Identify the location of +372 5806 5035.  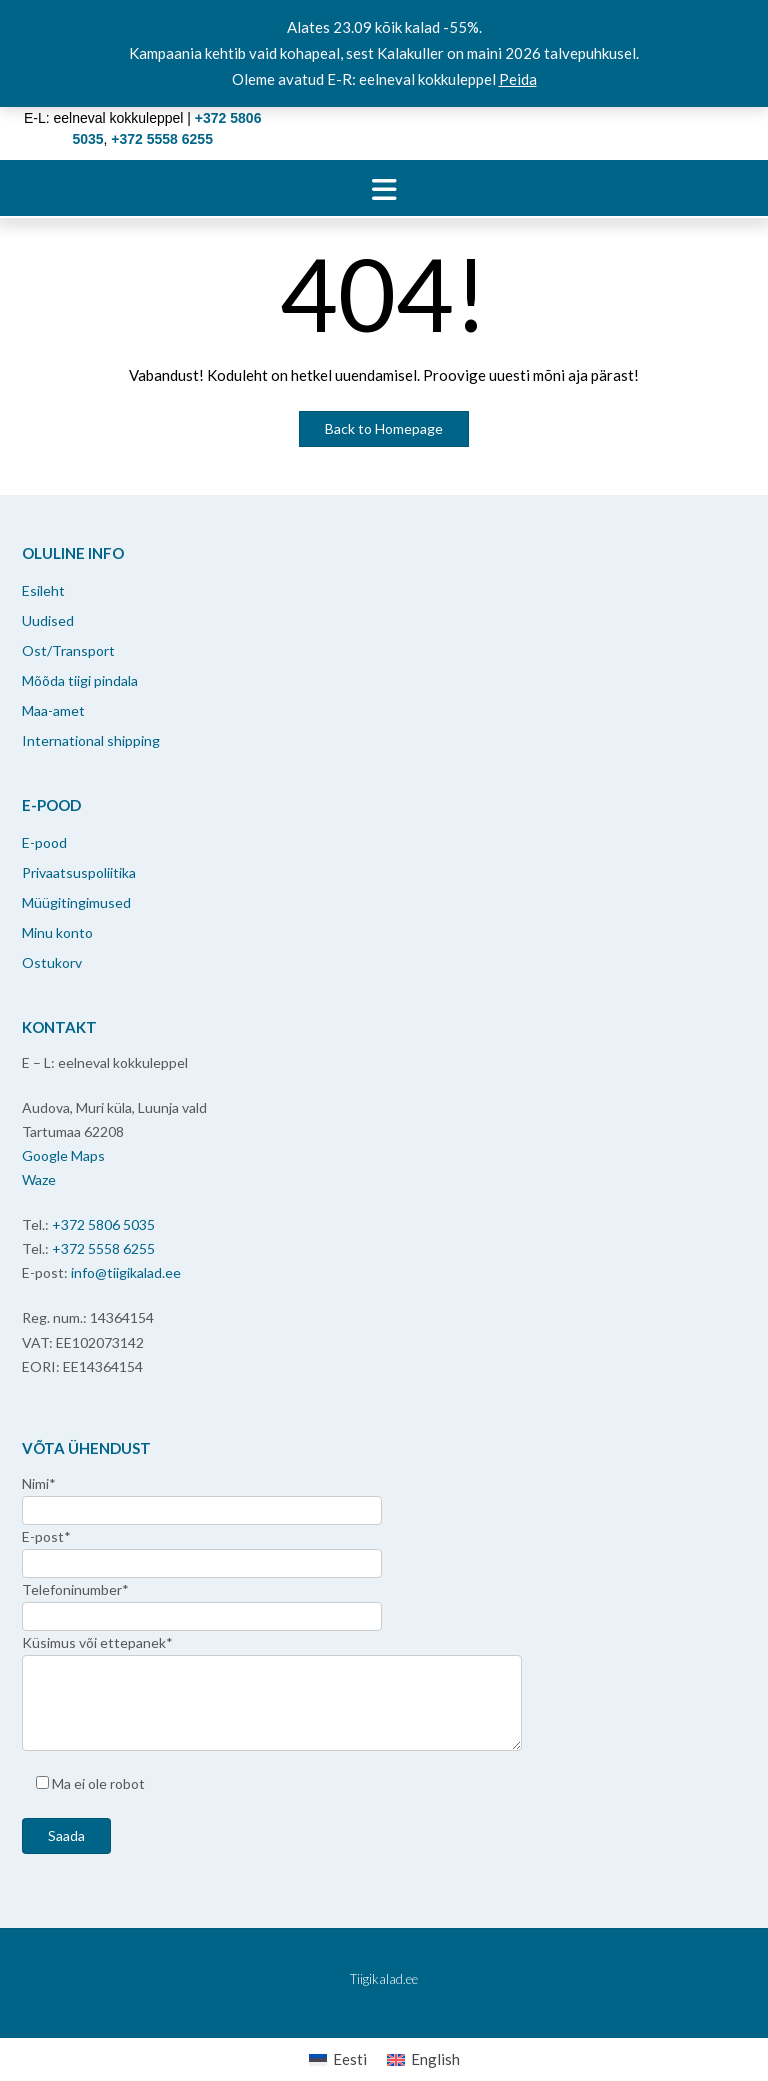
(103, 1224).